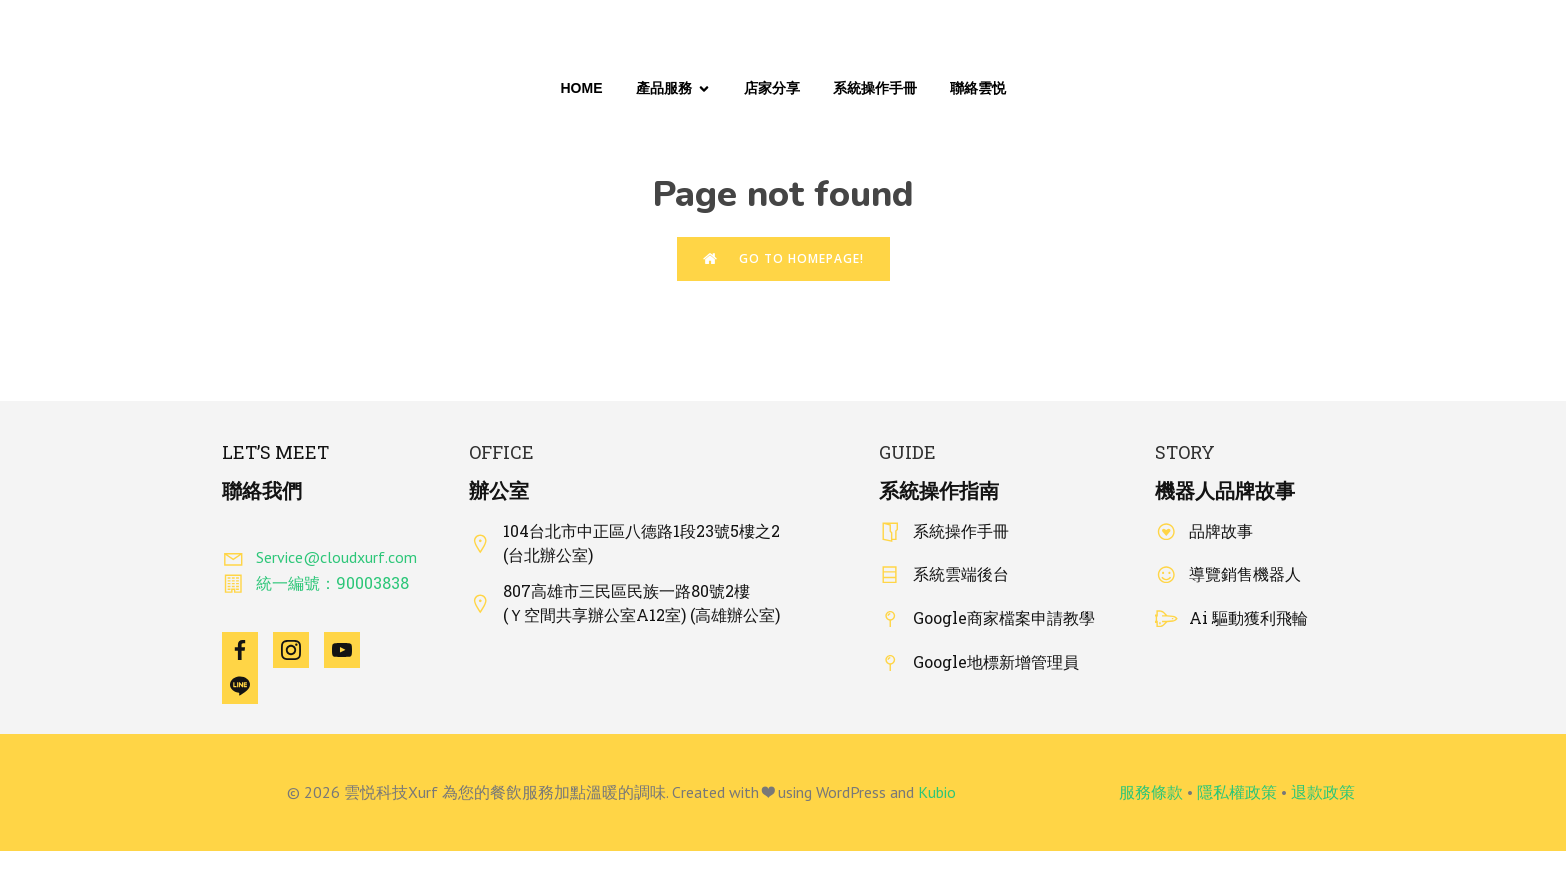 The image size is (1566, 887). I want to click on 店家分享, so click(772, 88).